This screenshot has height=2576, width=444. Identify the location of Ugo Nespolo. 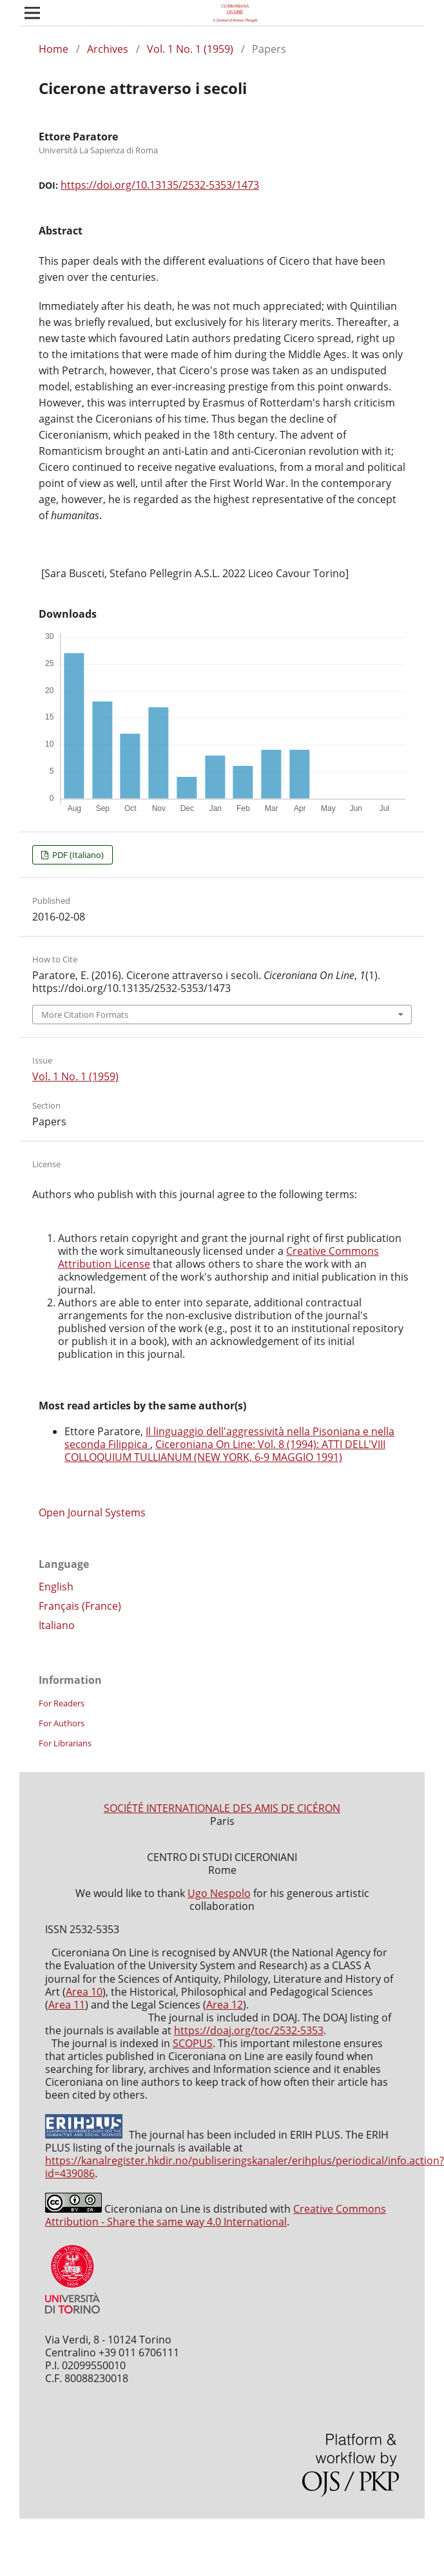
(219, 1893).